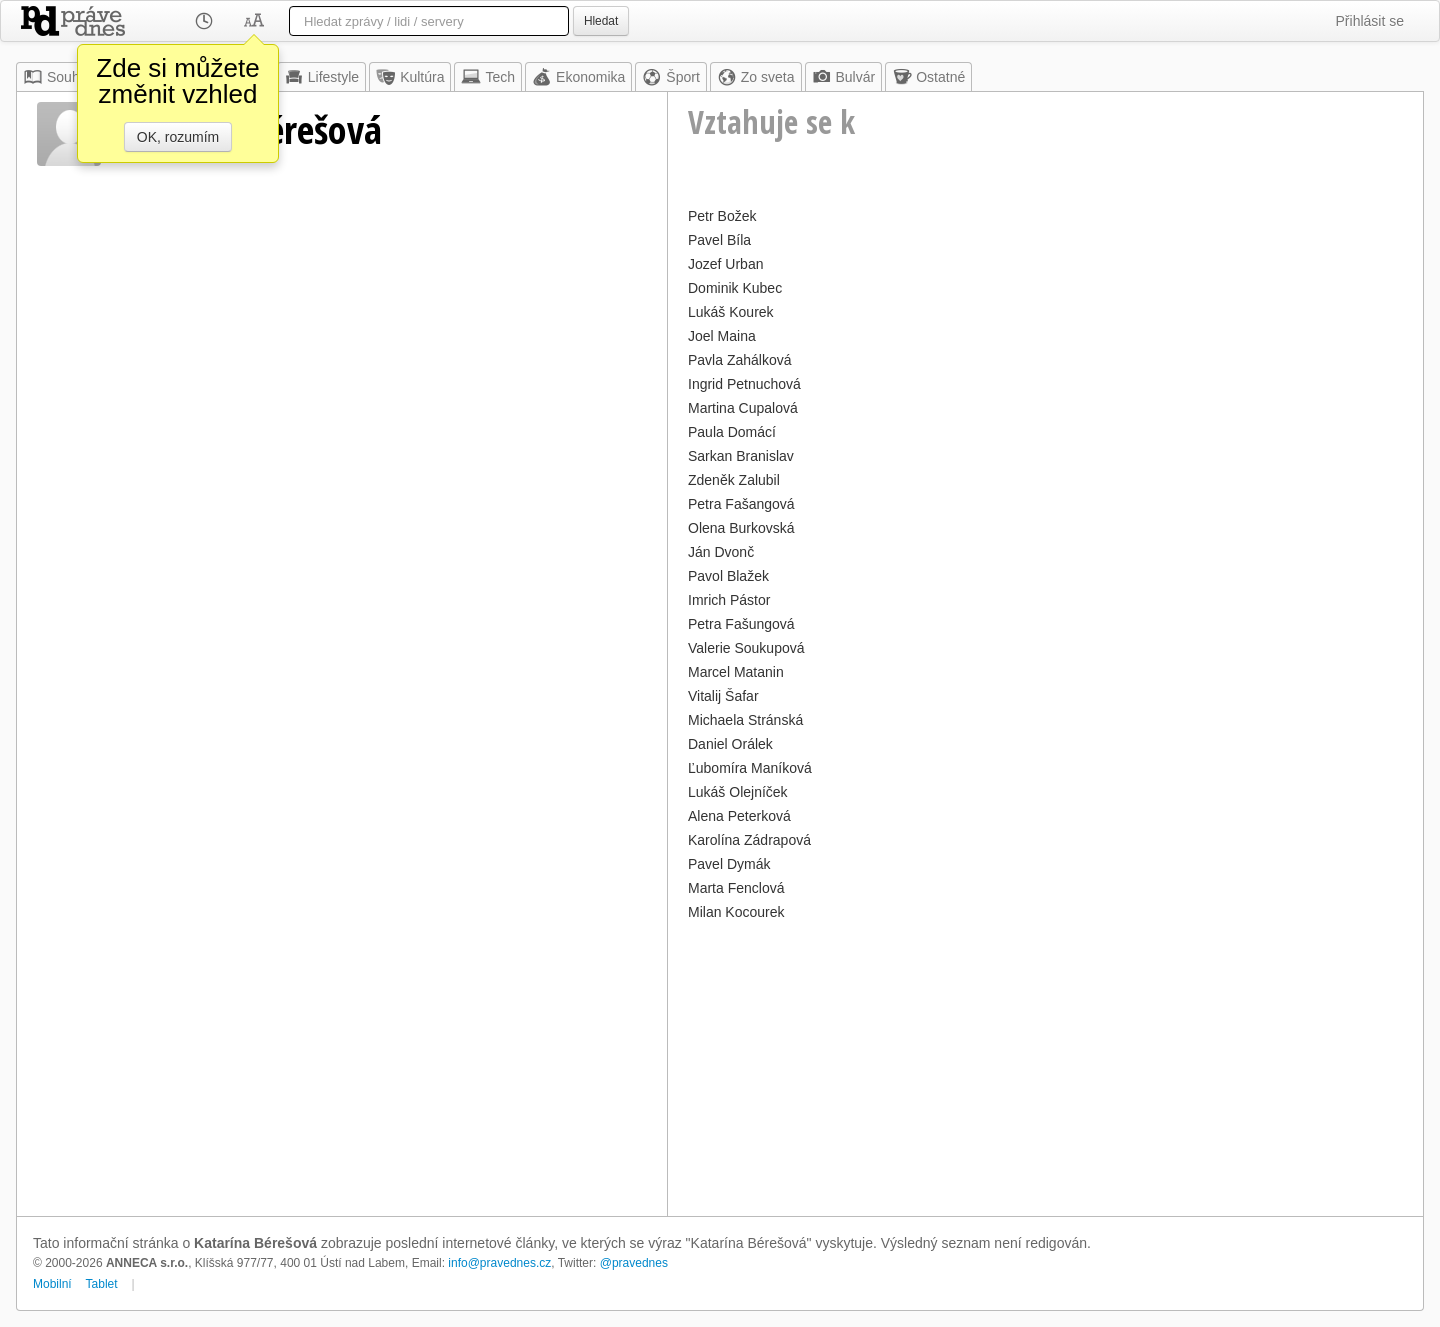 This screenshot has width=1440, height=1327. Describe the element at coordinates (740, 360) in the screenshot. I see `Pavla Zahálková` at that location.